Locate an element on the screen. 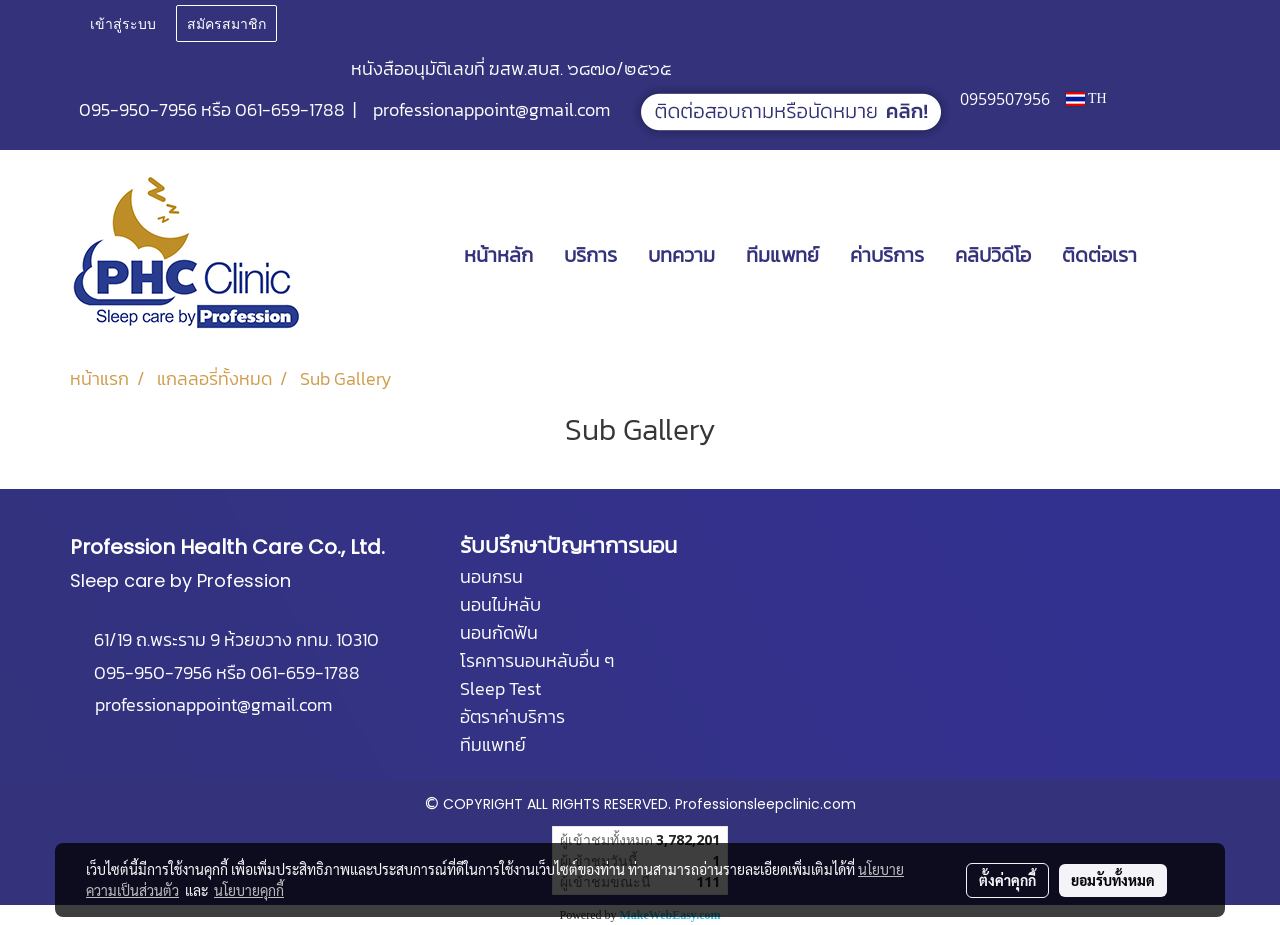  ทีมแพทย์ is located at coordinates (782, 255).